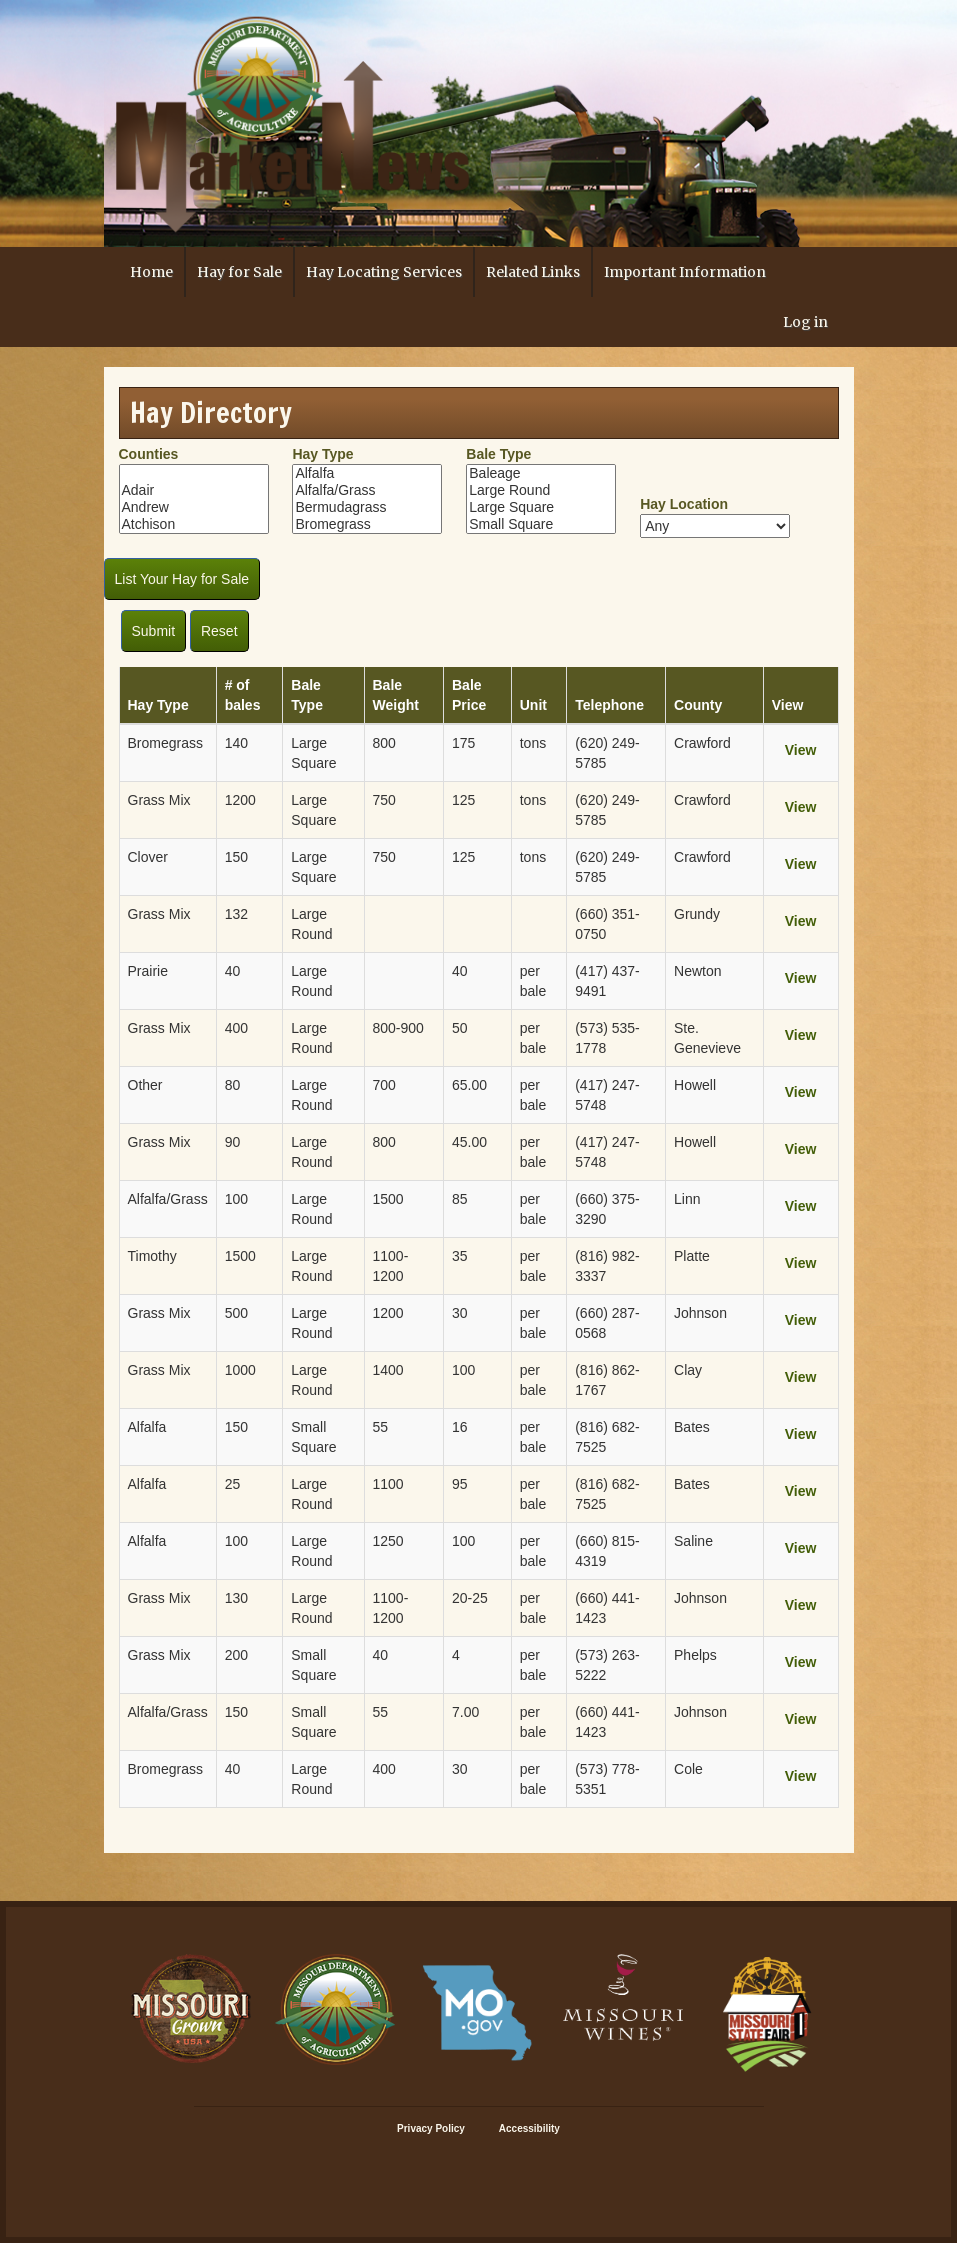  Describe the element at coordinates (243, 695) in the screenshot. I see `# of bales` at that location.